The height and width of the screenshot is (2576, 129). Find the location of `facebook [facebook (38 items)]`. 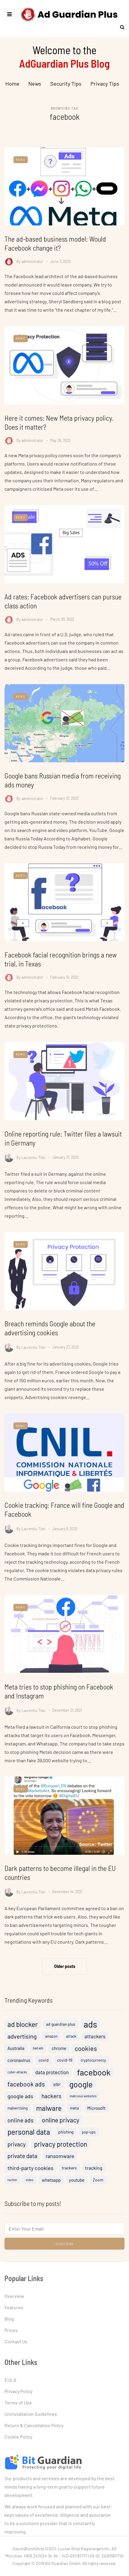

facebook [facebook (38 items)] is located at coordinates (93, 2082).